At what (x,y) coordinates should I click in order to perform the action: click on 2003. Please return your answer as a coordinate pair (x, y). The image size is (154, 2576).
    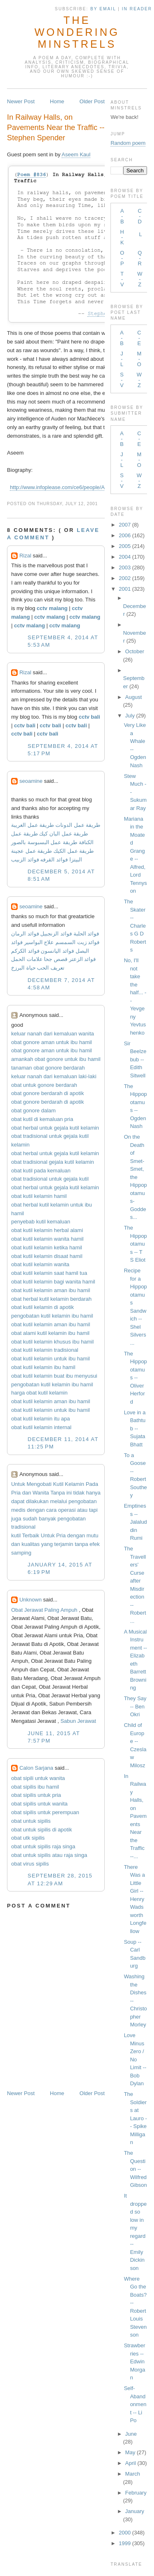
    Looking at the image, I should click on (125, 567).